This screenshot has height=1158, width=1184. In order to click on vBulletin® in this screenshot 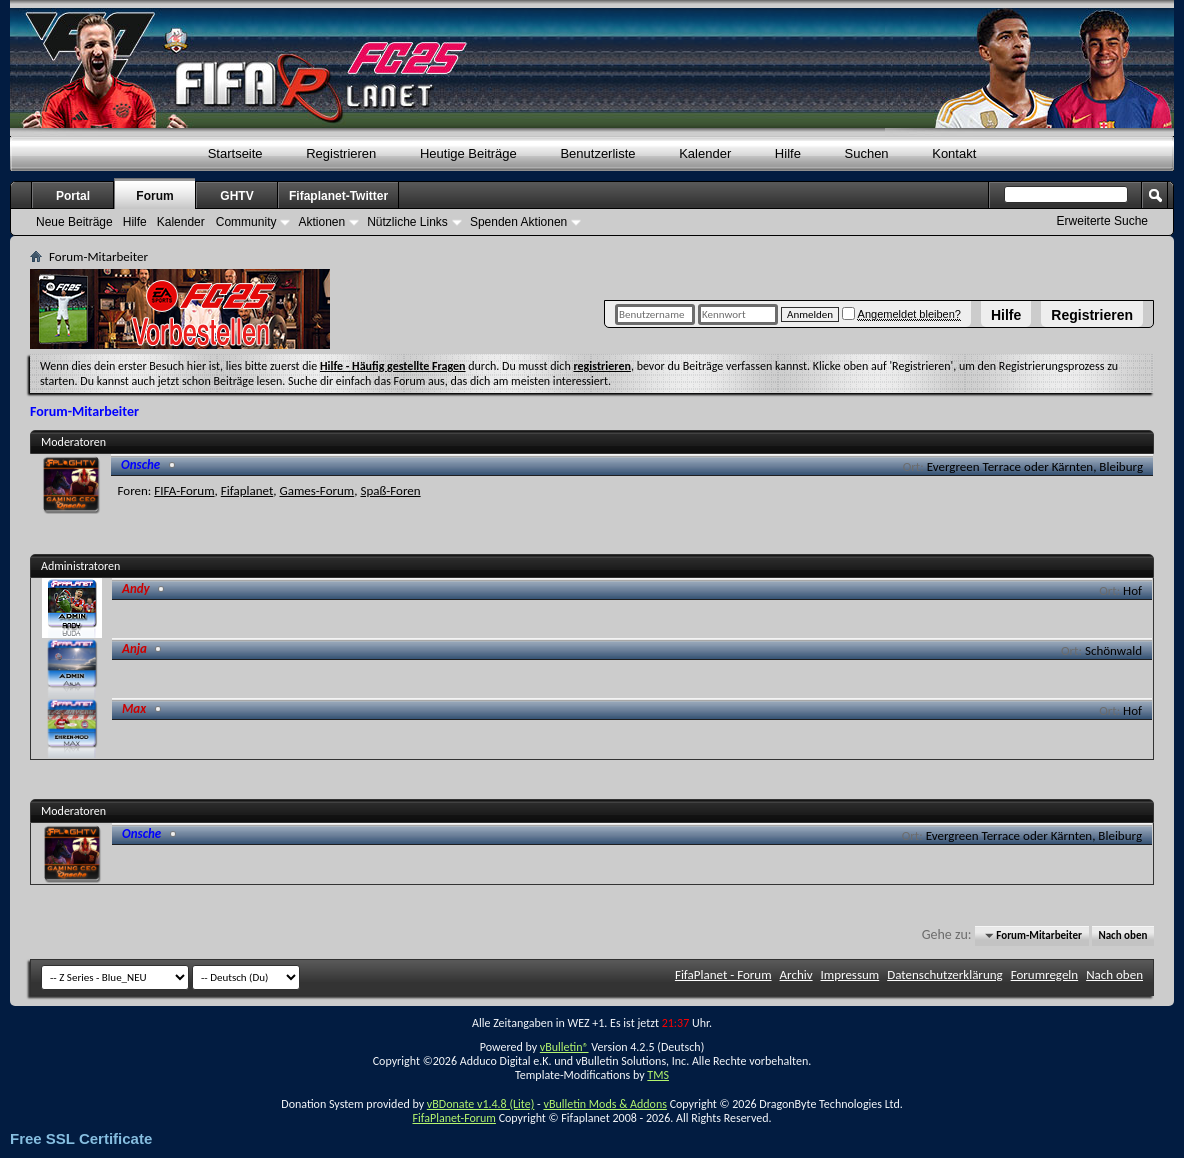, I will do `click(564, 1047)`.